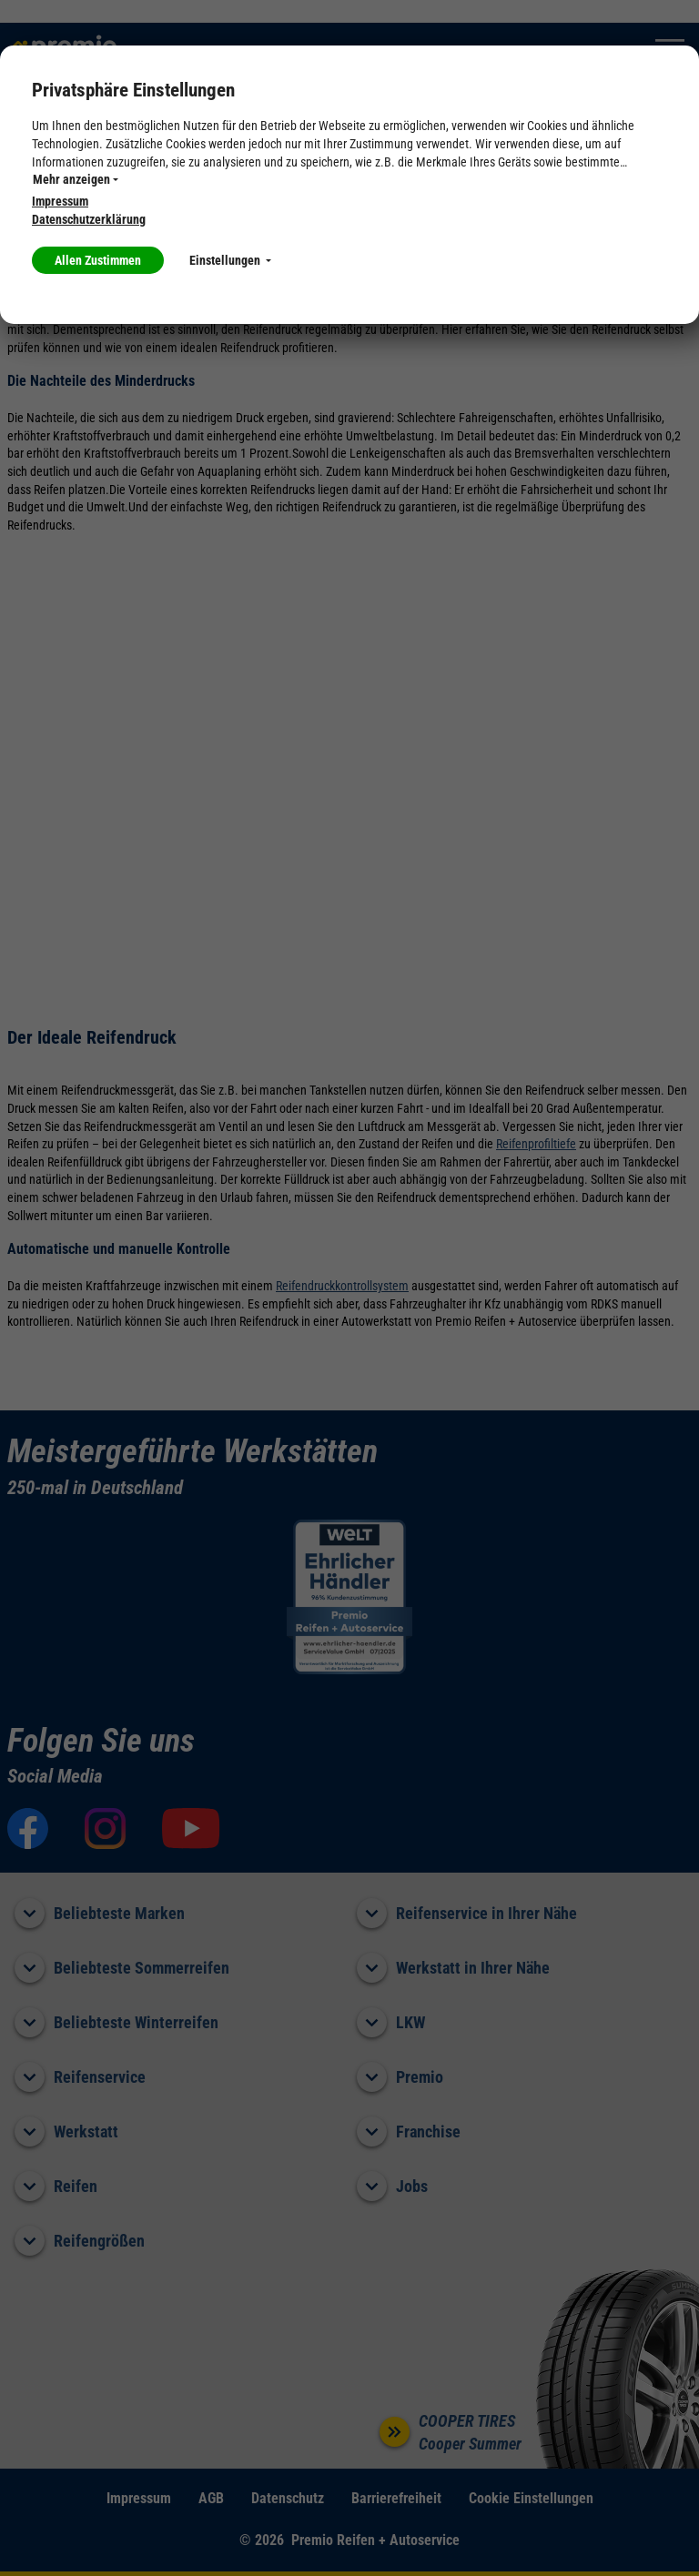 The height and width of the screenshot is (2576, 699). What do you see at coordinates (75, 179) in the screenshot?
I see `Mehr anzeigen` at bounding box center [75, 179].